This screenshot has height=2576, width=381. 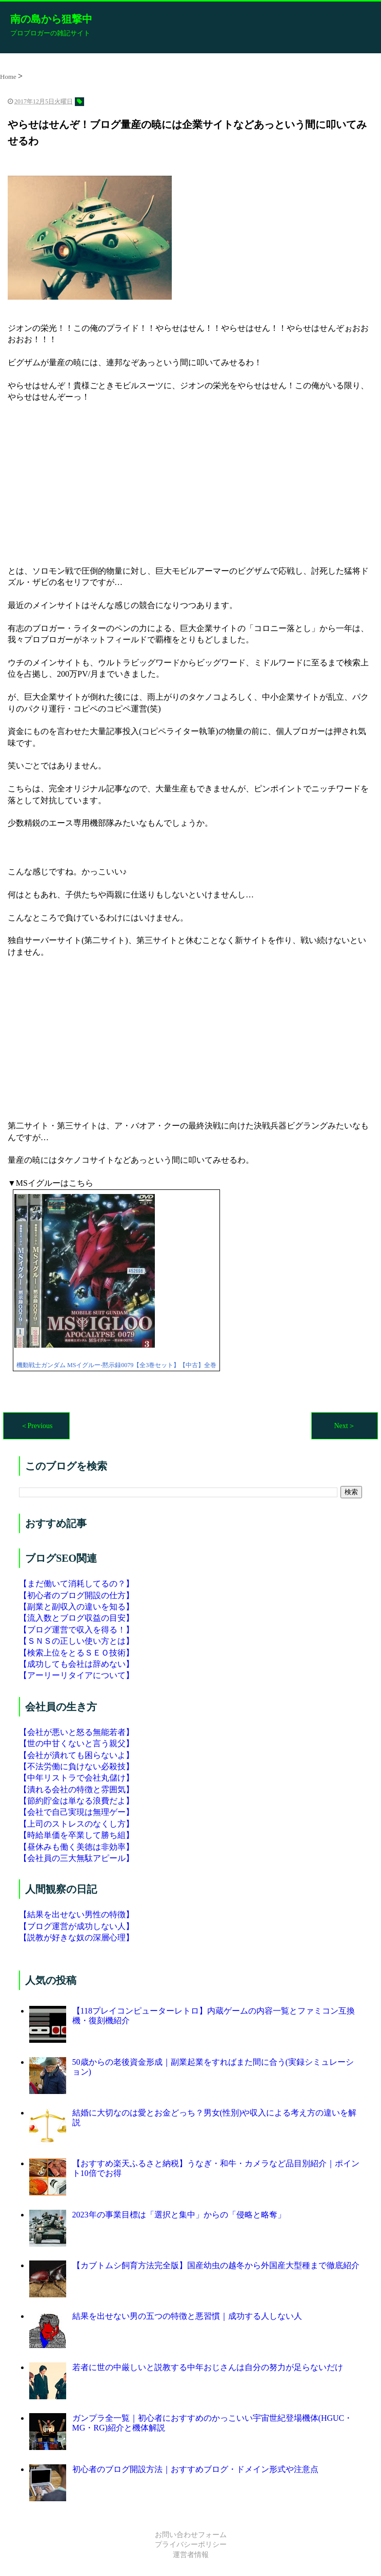 What do you see at coordinates (76, 1812) in the screenshot?
I see `【会社で自己実現は無理ゲー】` at bounding box center [76, 1812].